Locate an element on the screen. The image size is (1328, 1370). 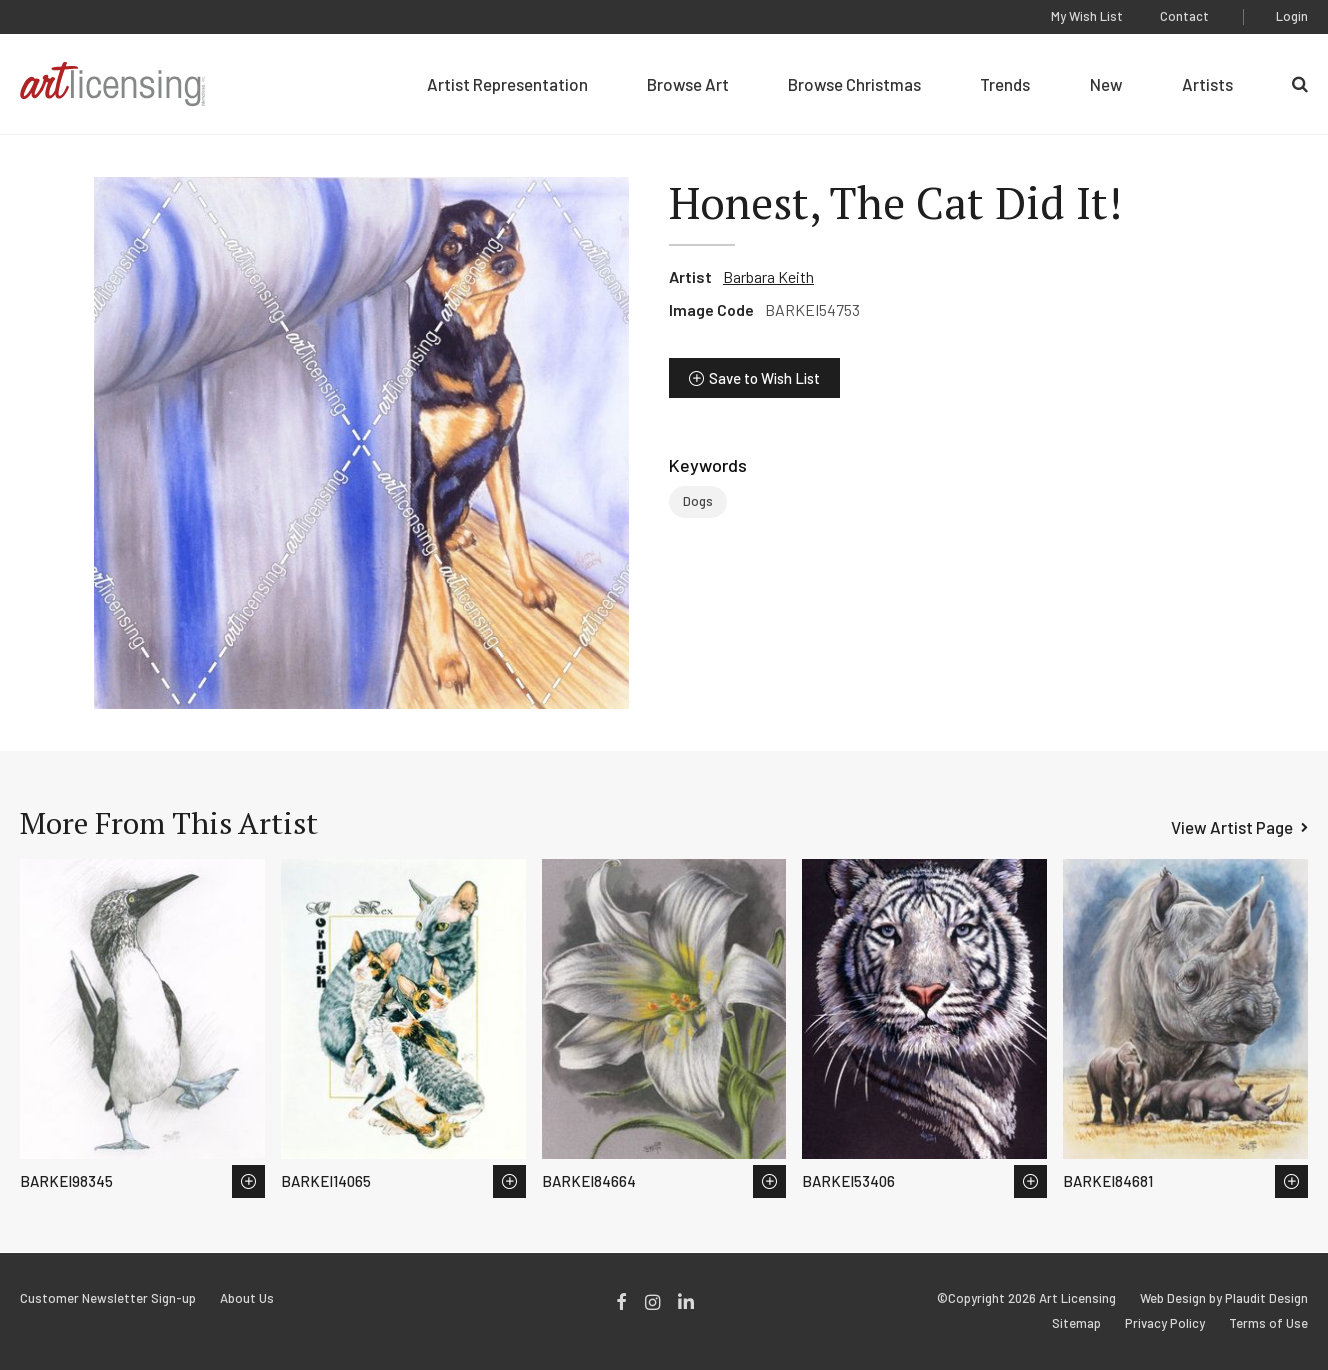
Web Design by Plaudit Design is located at coordinates (1224, 1298).